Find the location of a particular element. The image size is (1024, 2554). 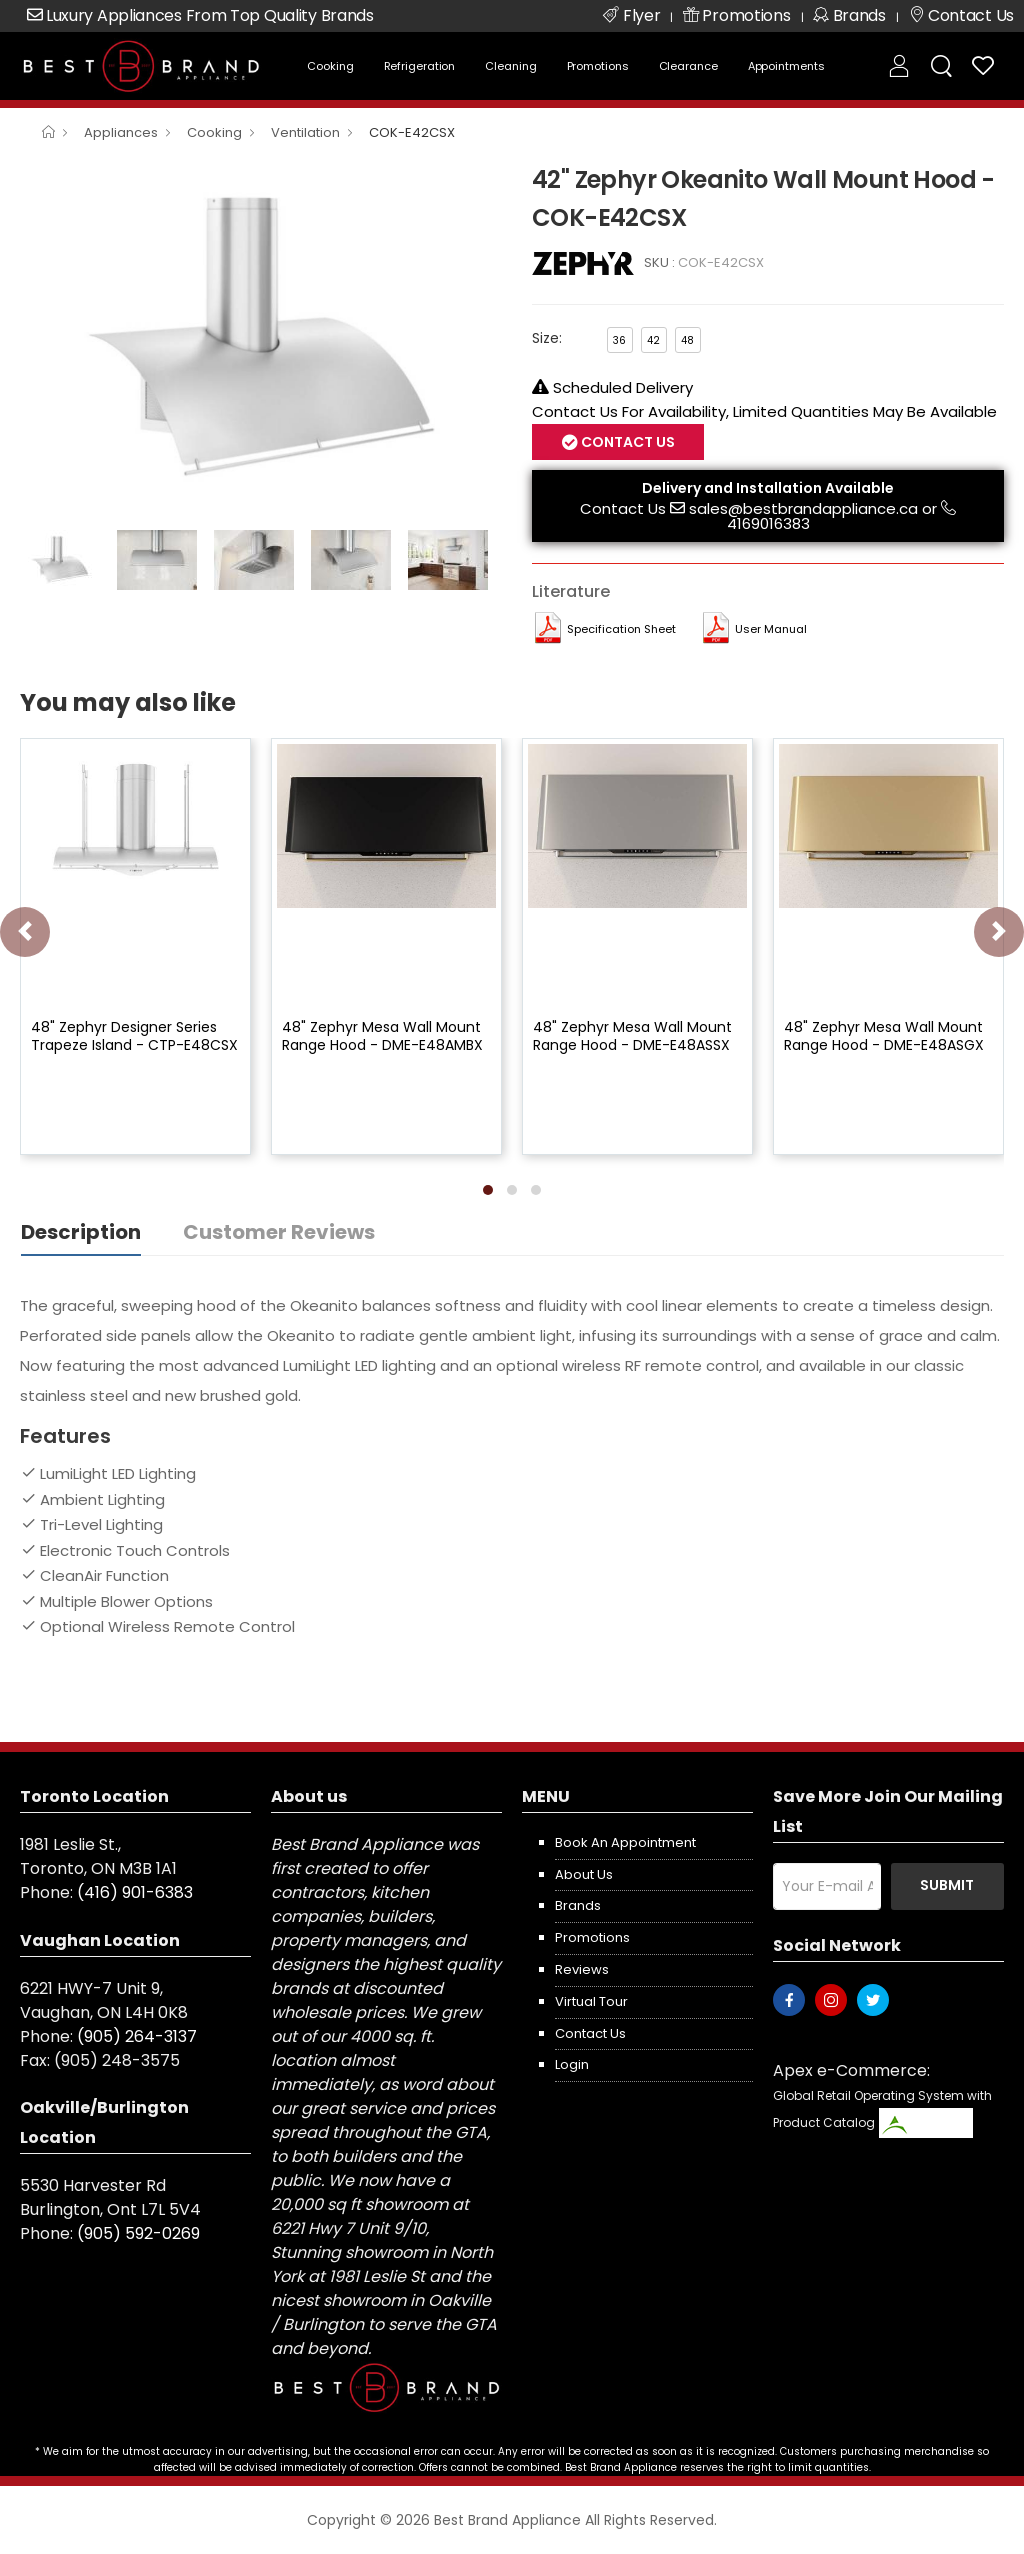

Cooking is located at coordinates (330, 66).